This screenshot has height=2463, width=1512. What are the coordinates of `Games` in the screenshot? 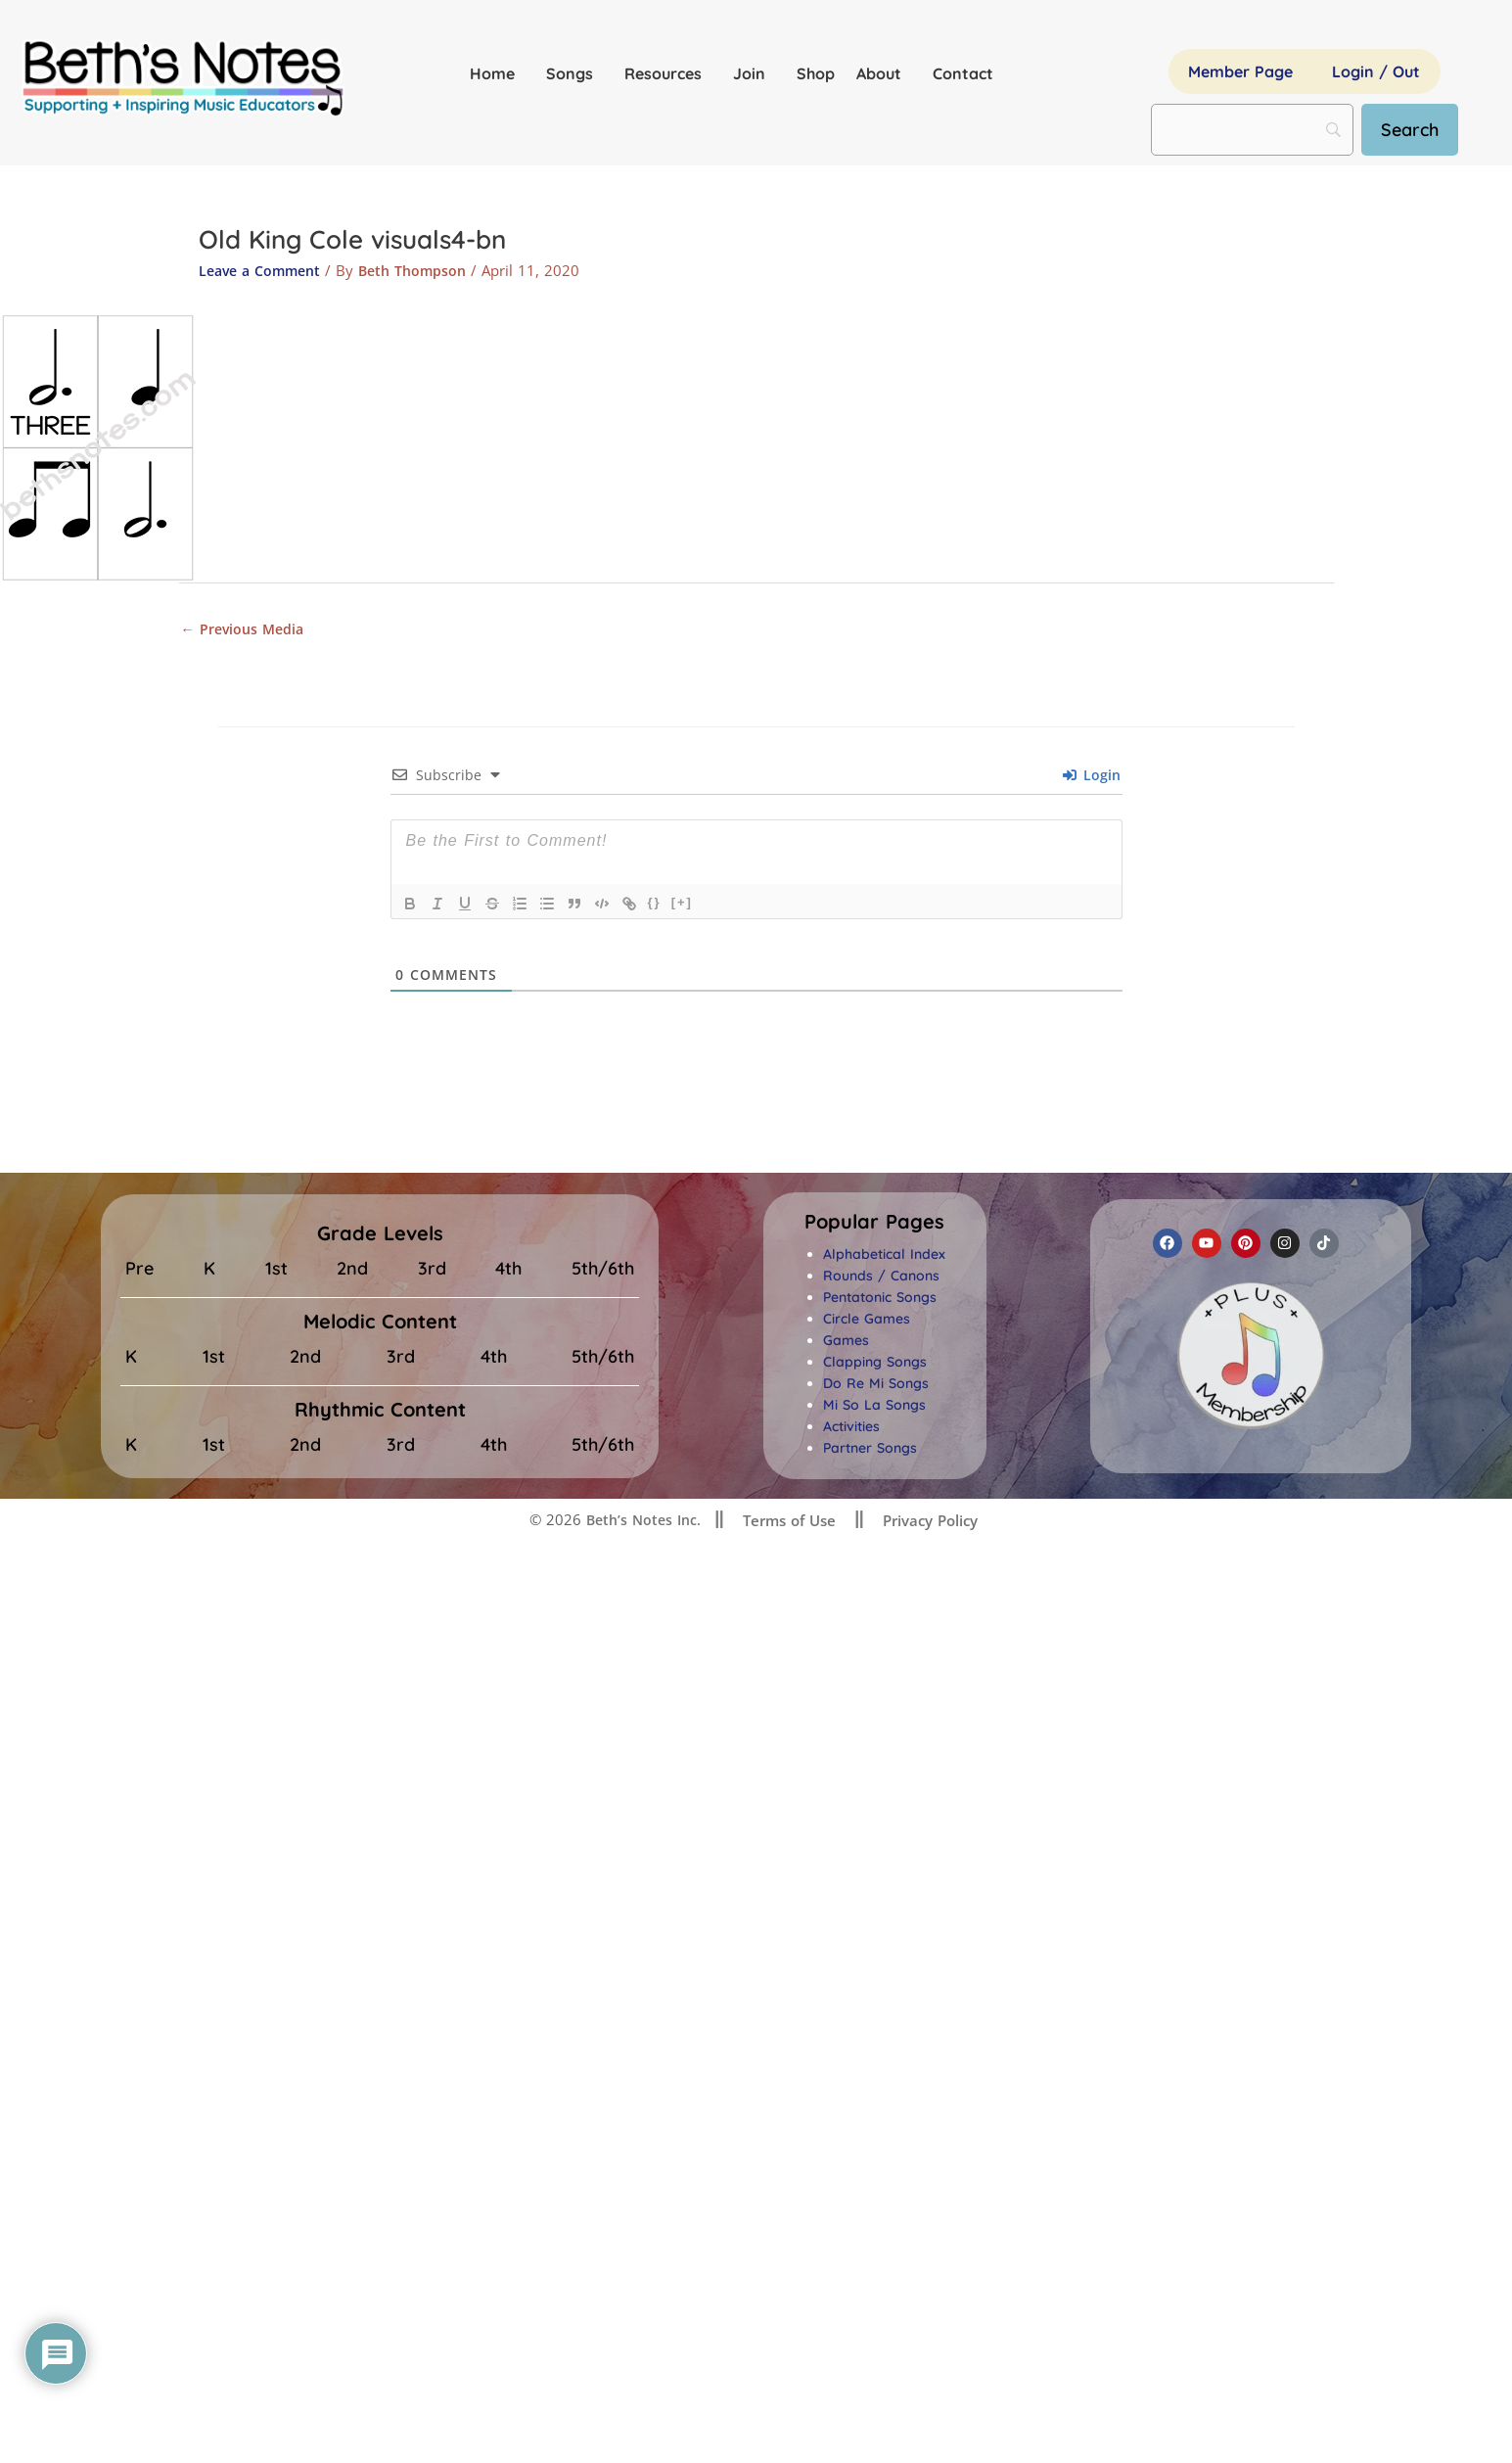 It's located at (846, 1343).